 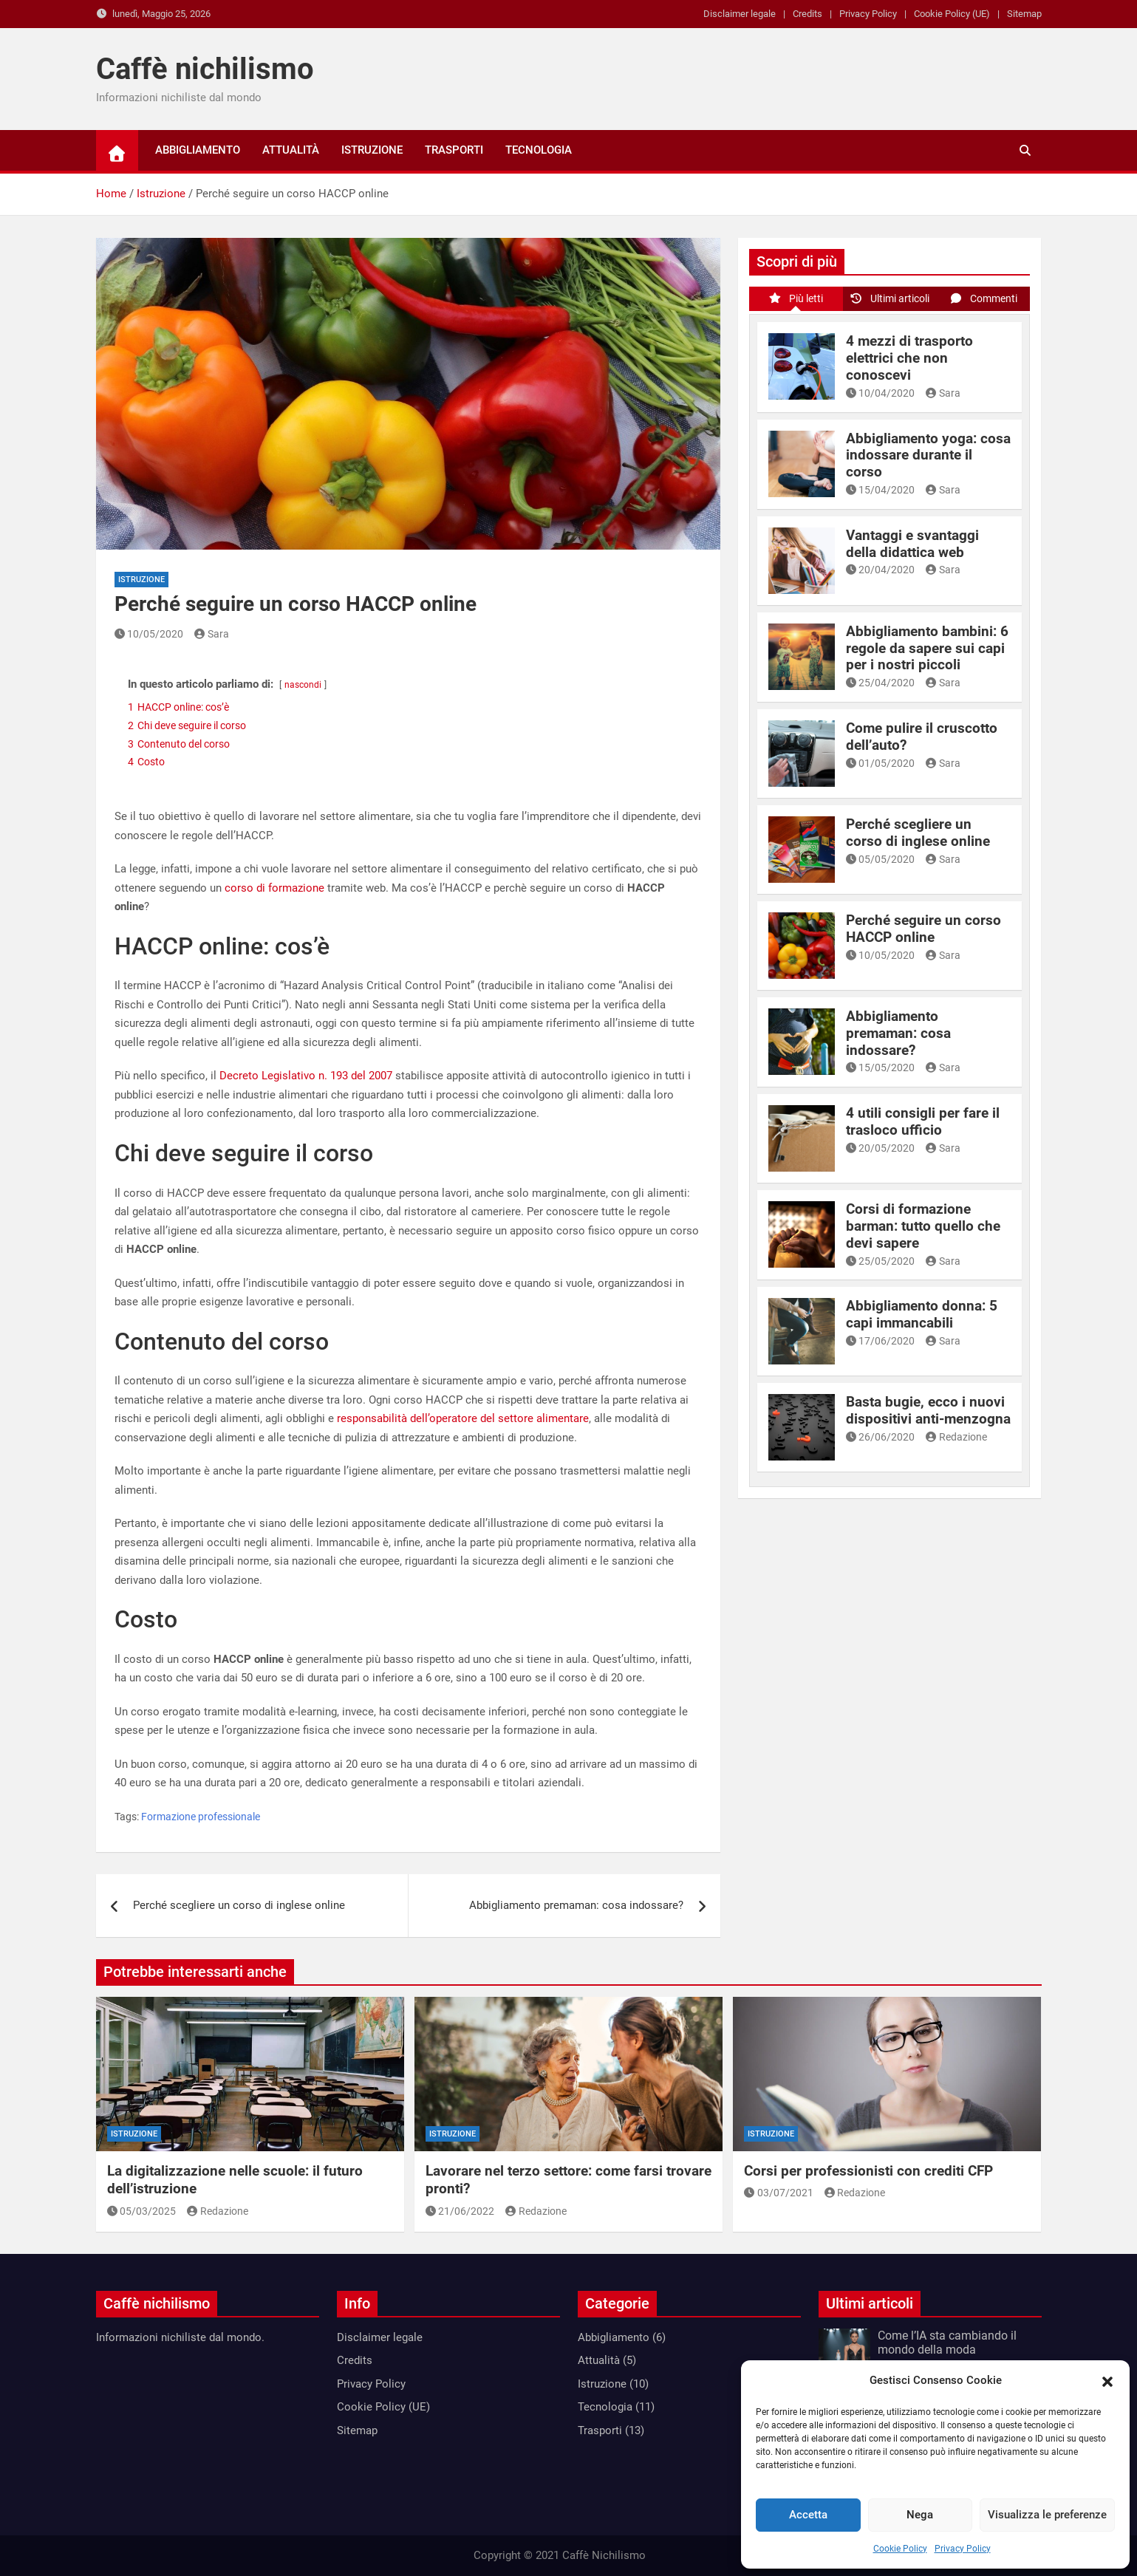 I want to click on Nega, so click(x=919, y=2514).